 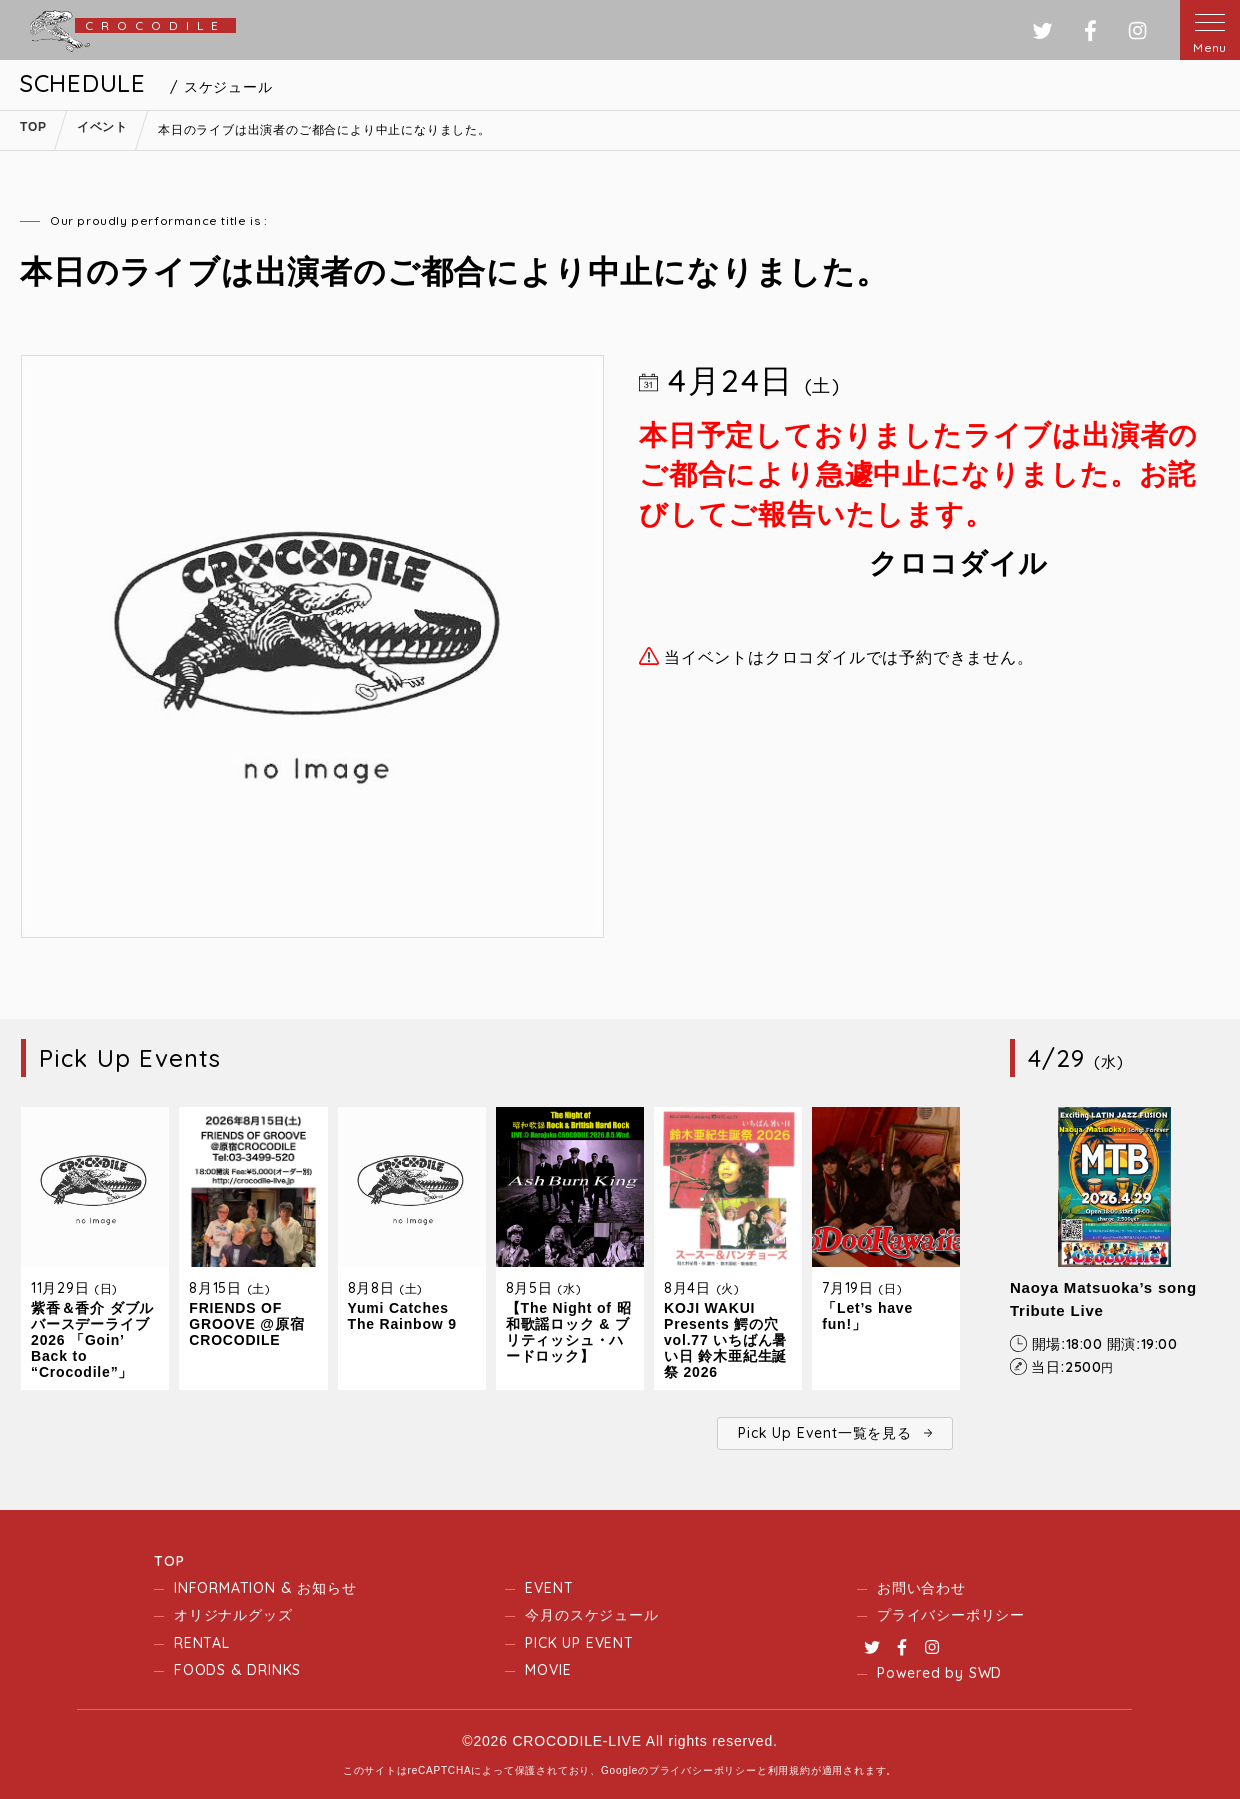 What do you see at coordinates (1090, 30) in the screenshot?
I see `フェイスブック` at bounding box center [1090, 30].